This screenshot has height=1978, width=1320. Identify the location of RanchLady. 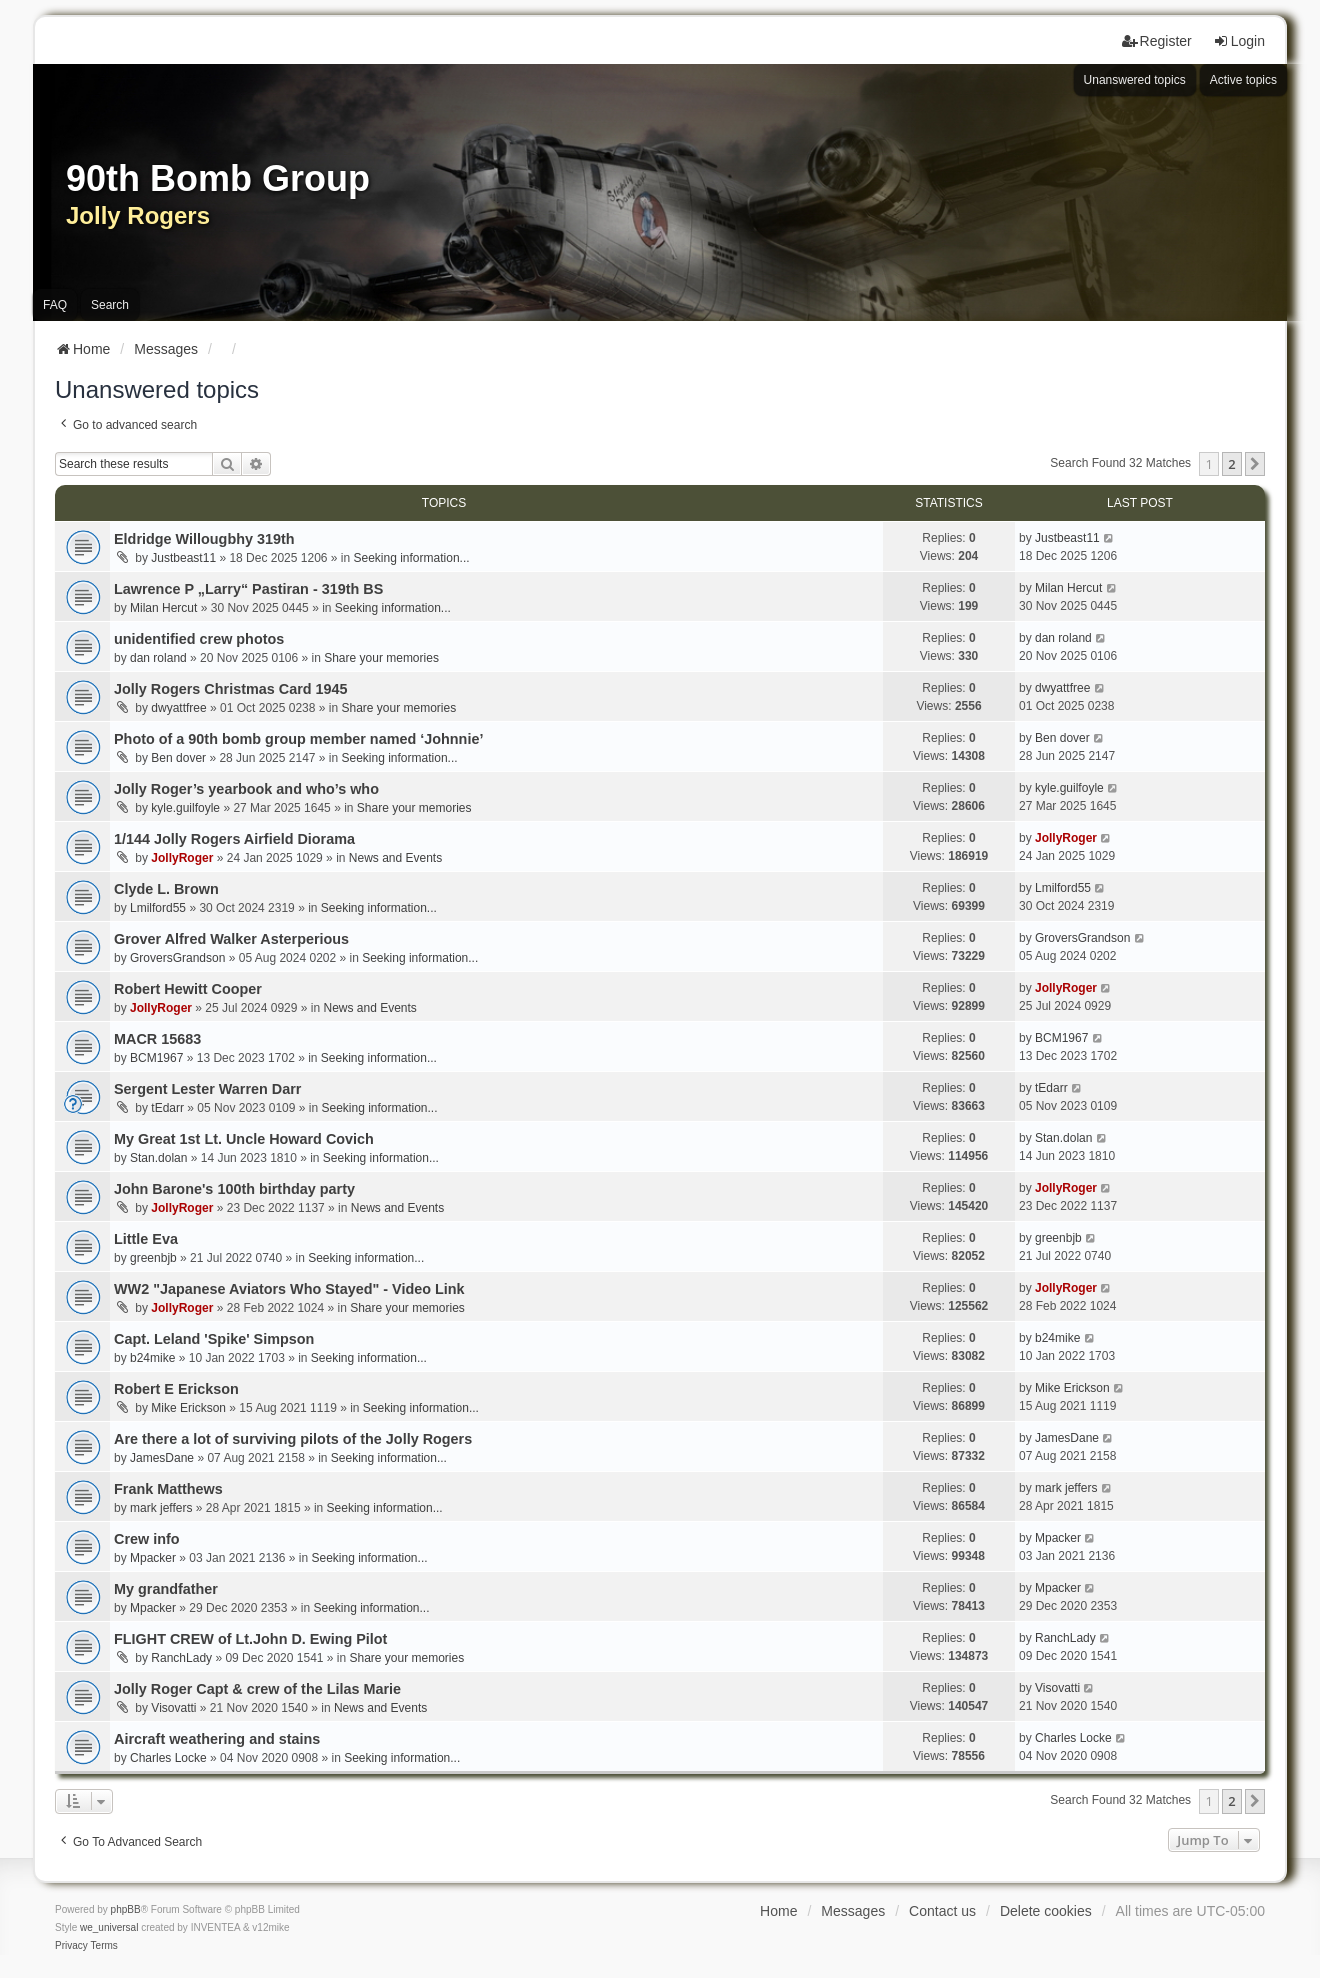
(181, 1658).